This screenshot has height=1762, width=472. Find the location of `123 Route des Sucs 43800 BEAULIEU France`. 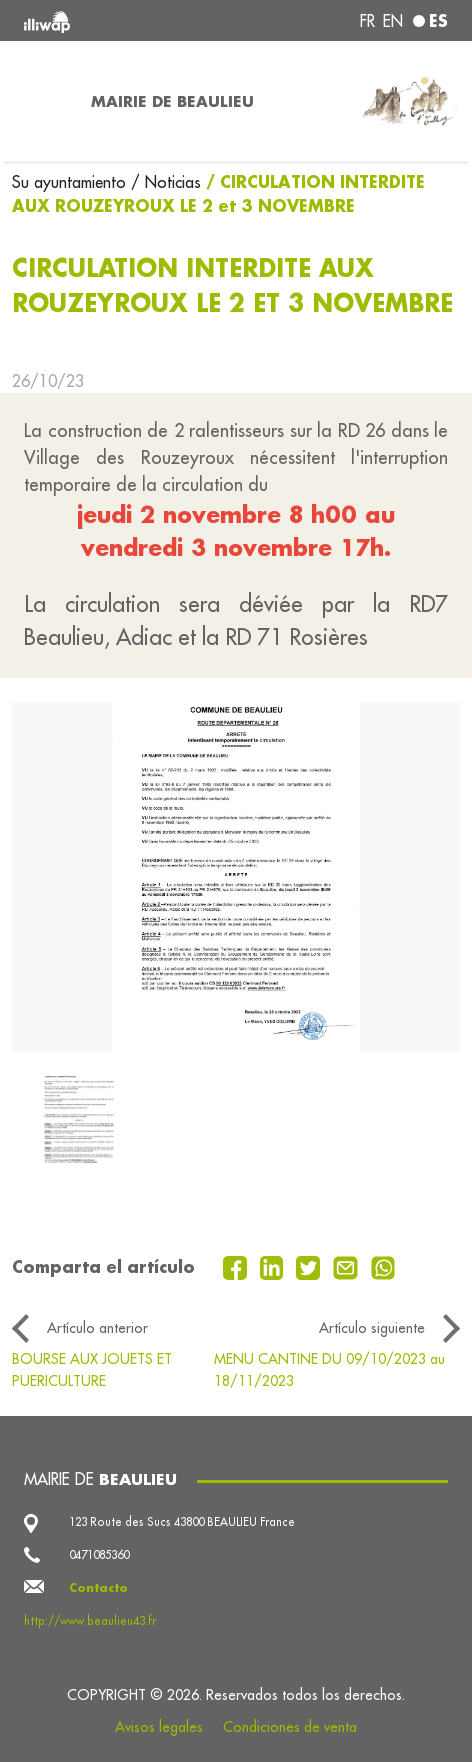

123 Route des Sucs 43800 BEAULIEU France is located at coordinates (182, 1522).